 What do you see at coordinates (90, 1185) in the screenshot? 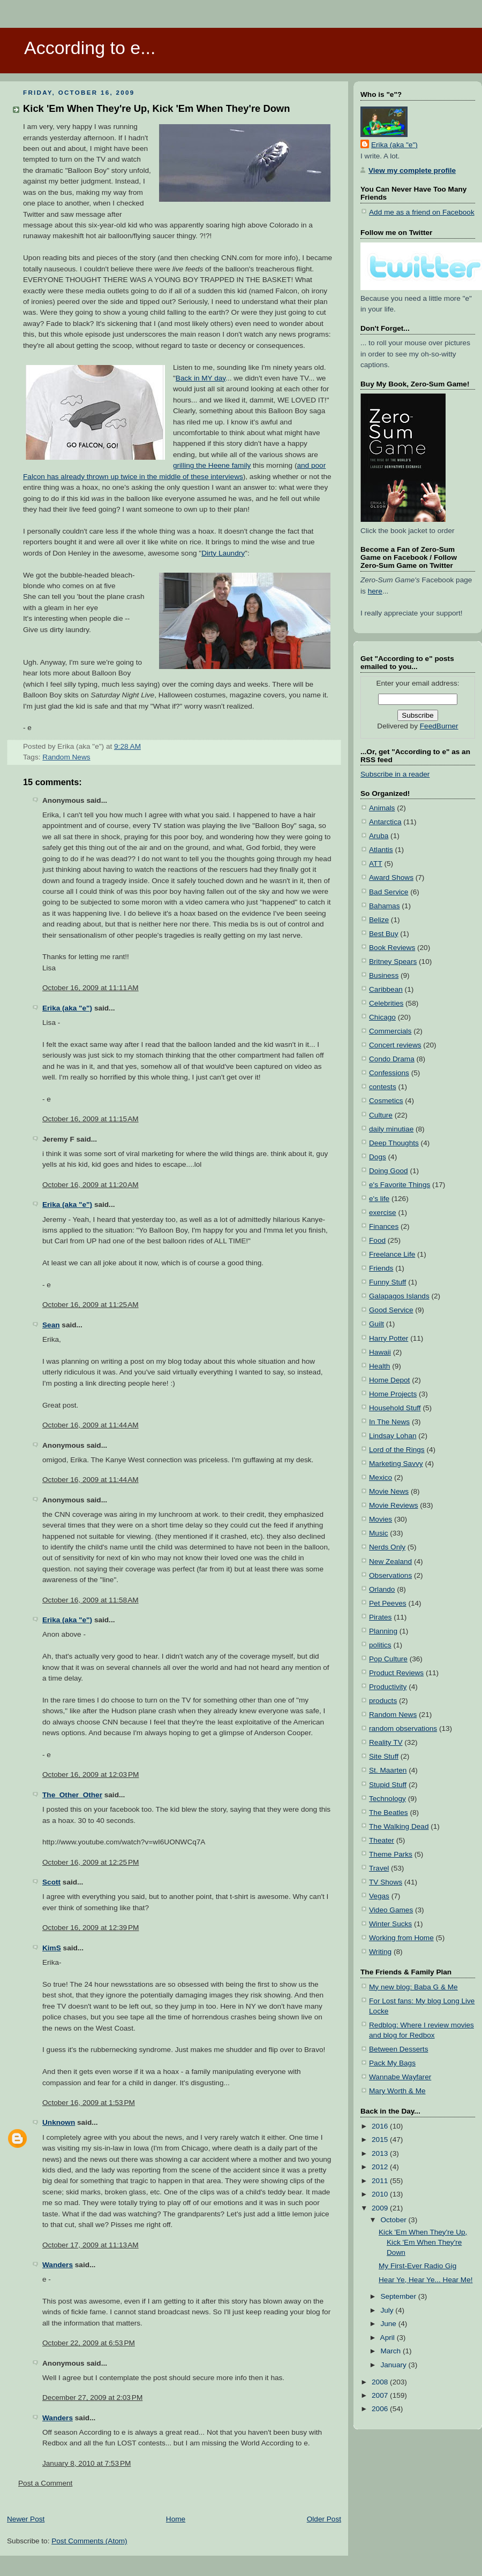
I see `October 16, 2009 at 11:20 AM` at bounding box center [90, 1185].